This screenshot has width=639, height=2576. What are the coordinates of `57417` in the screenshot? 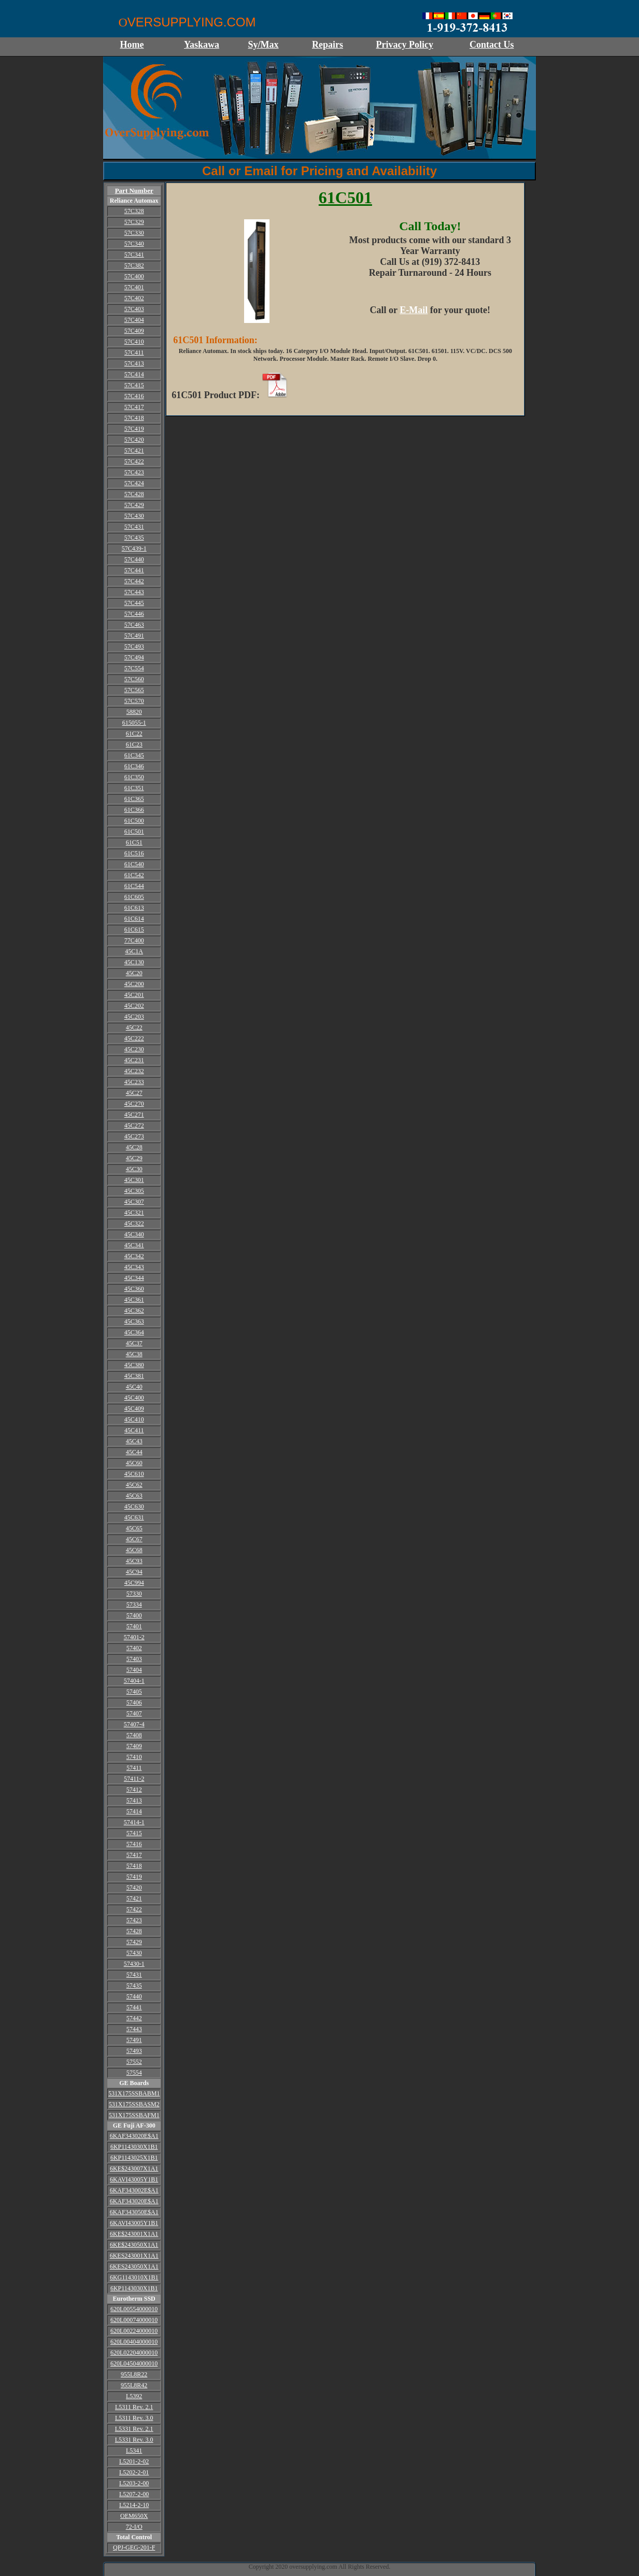 It's located at (134, 1855).